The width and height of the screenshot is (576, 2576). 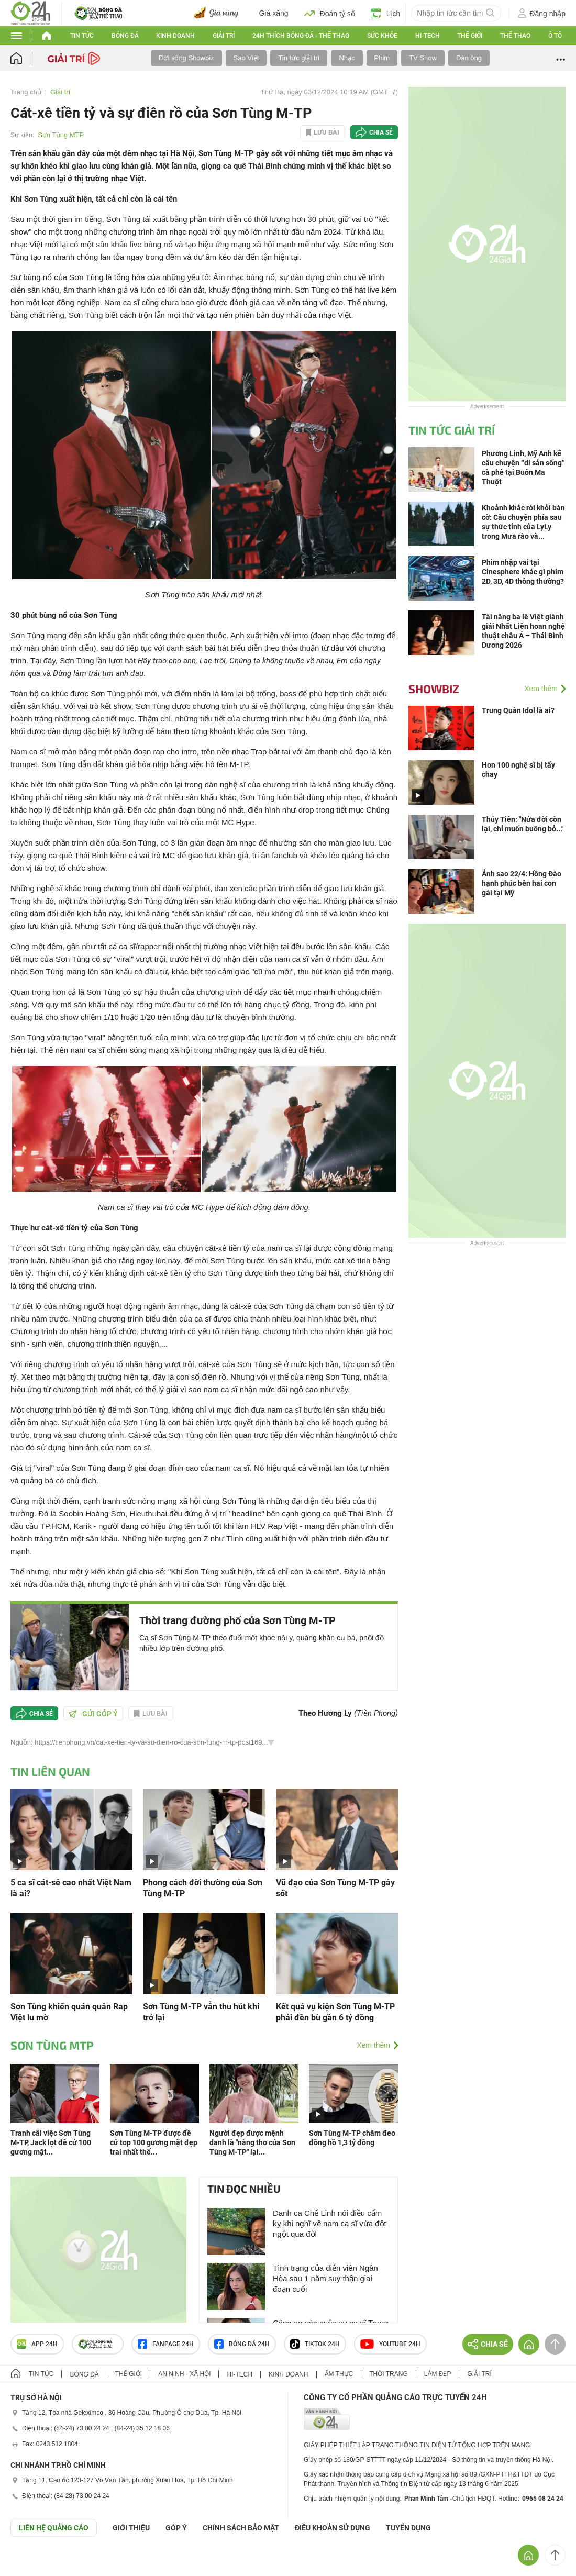 I want to click on Youtube 24h, so click(x=390, y=2344).